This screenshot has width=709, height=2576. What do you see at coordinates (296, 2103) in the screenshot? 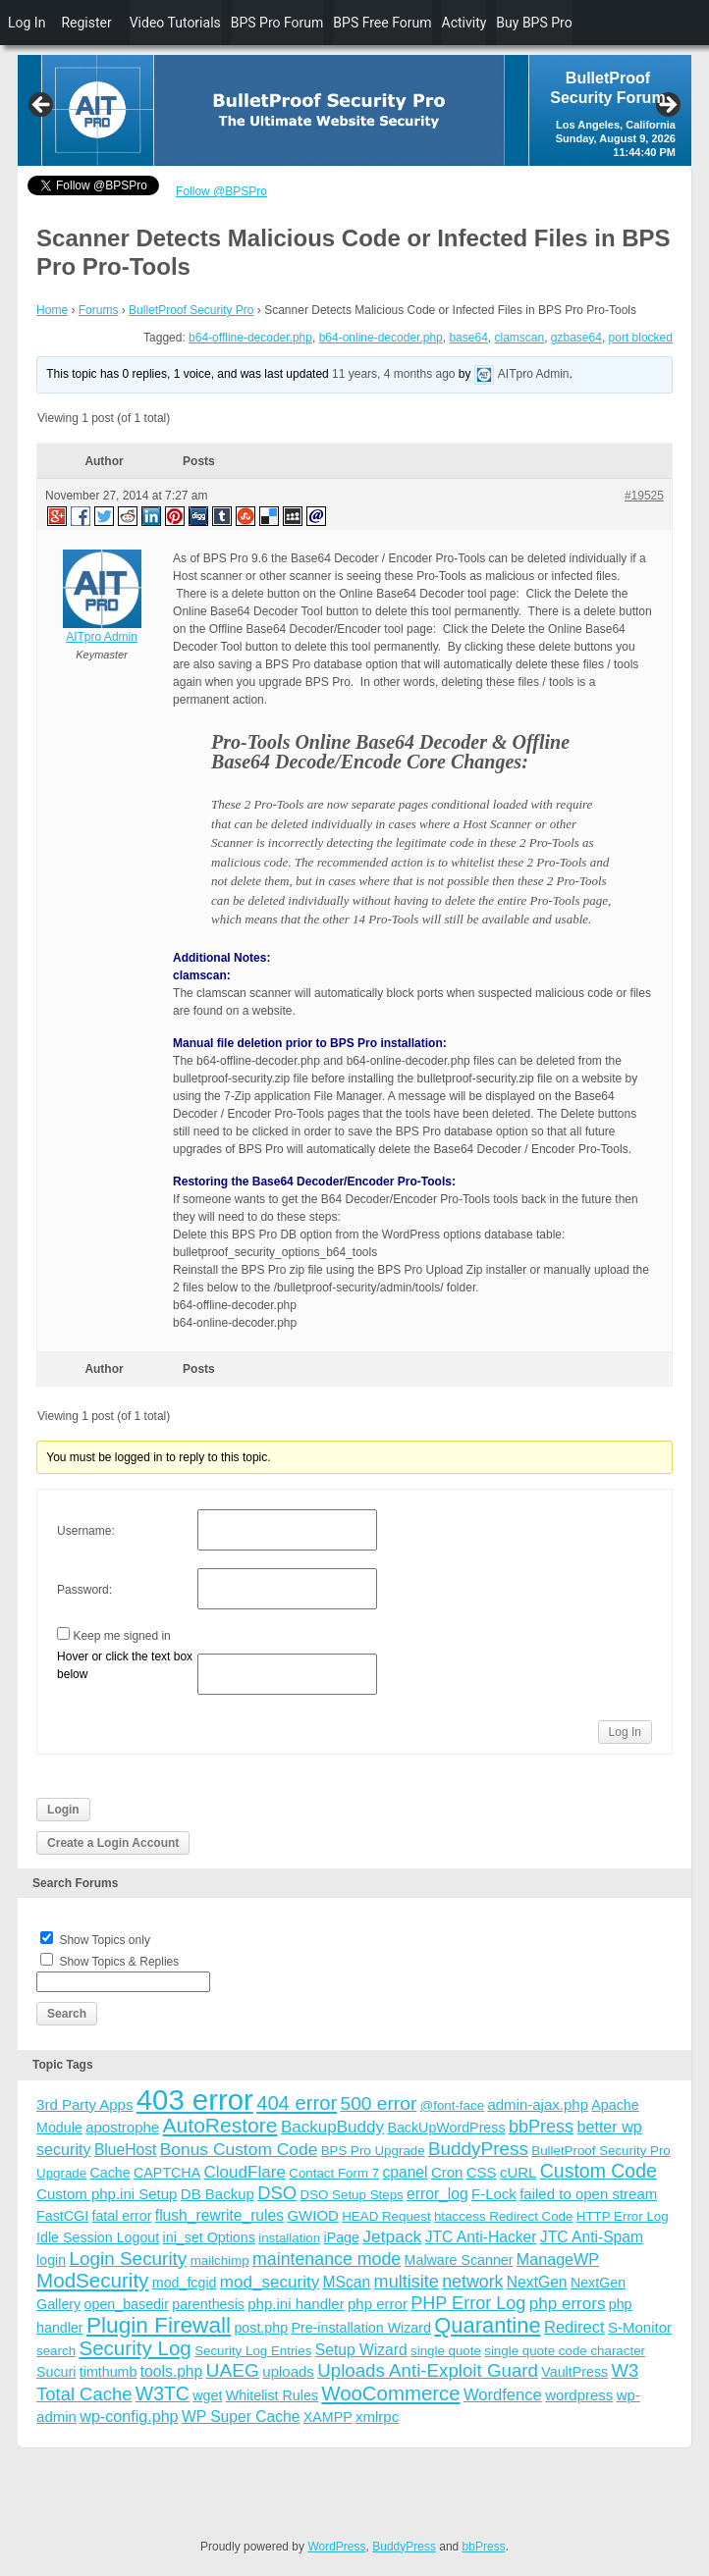
I see `404 error [404 error (21 items)]` at bounding box center [296, 2103].